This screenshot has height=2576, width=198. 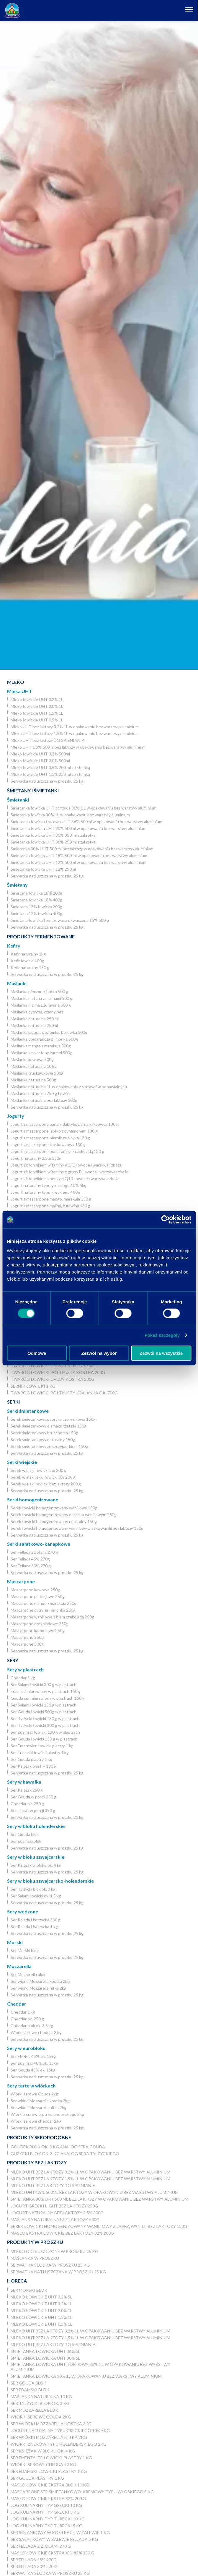 I want to click on Ser Fellada z ziołami 270 g, so click(x=34, y=1552).